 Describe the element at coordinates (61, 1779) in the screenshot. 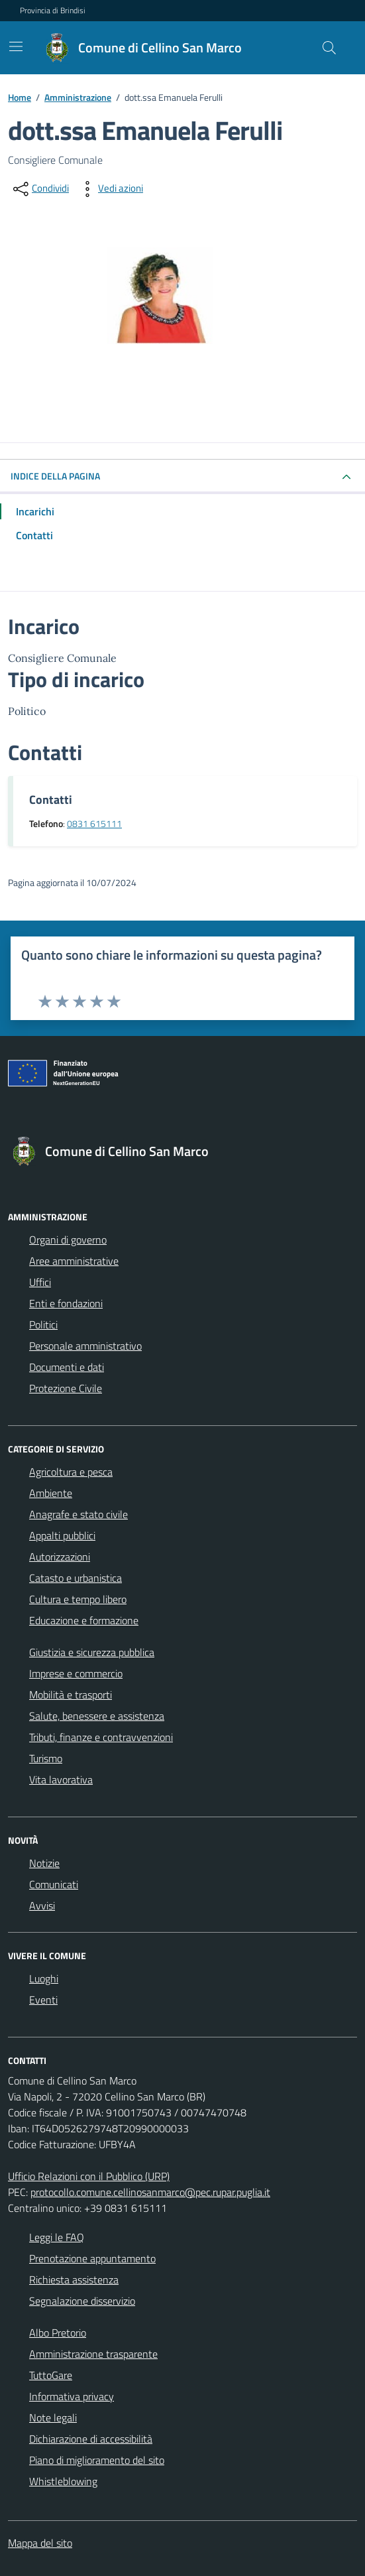

I see `Vita lavorativa` at that location.